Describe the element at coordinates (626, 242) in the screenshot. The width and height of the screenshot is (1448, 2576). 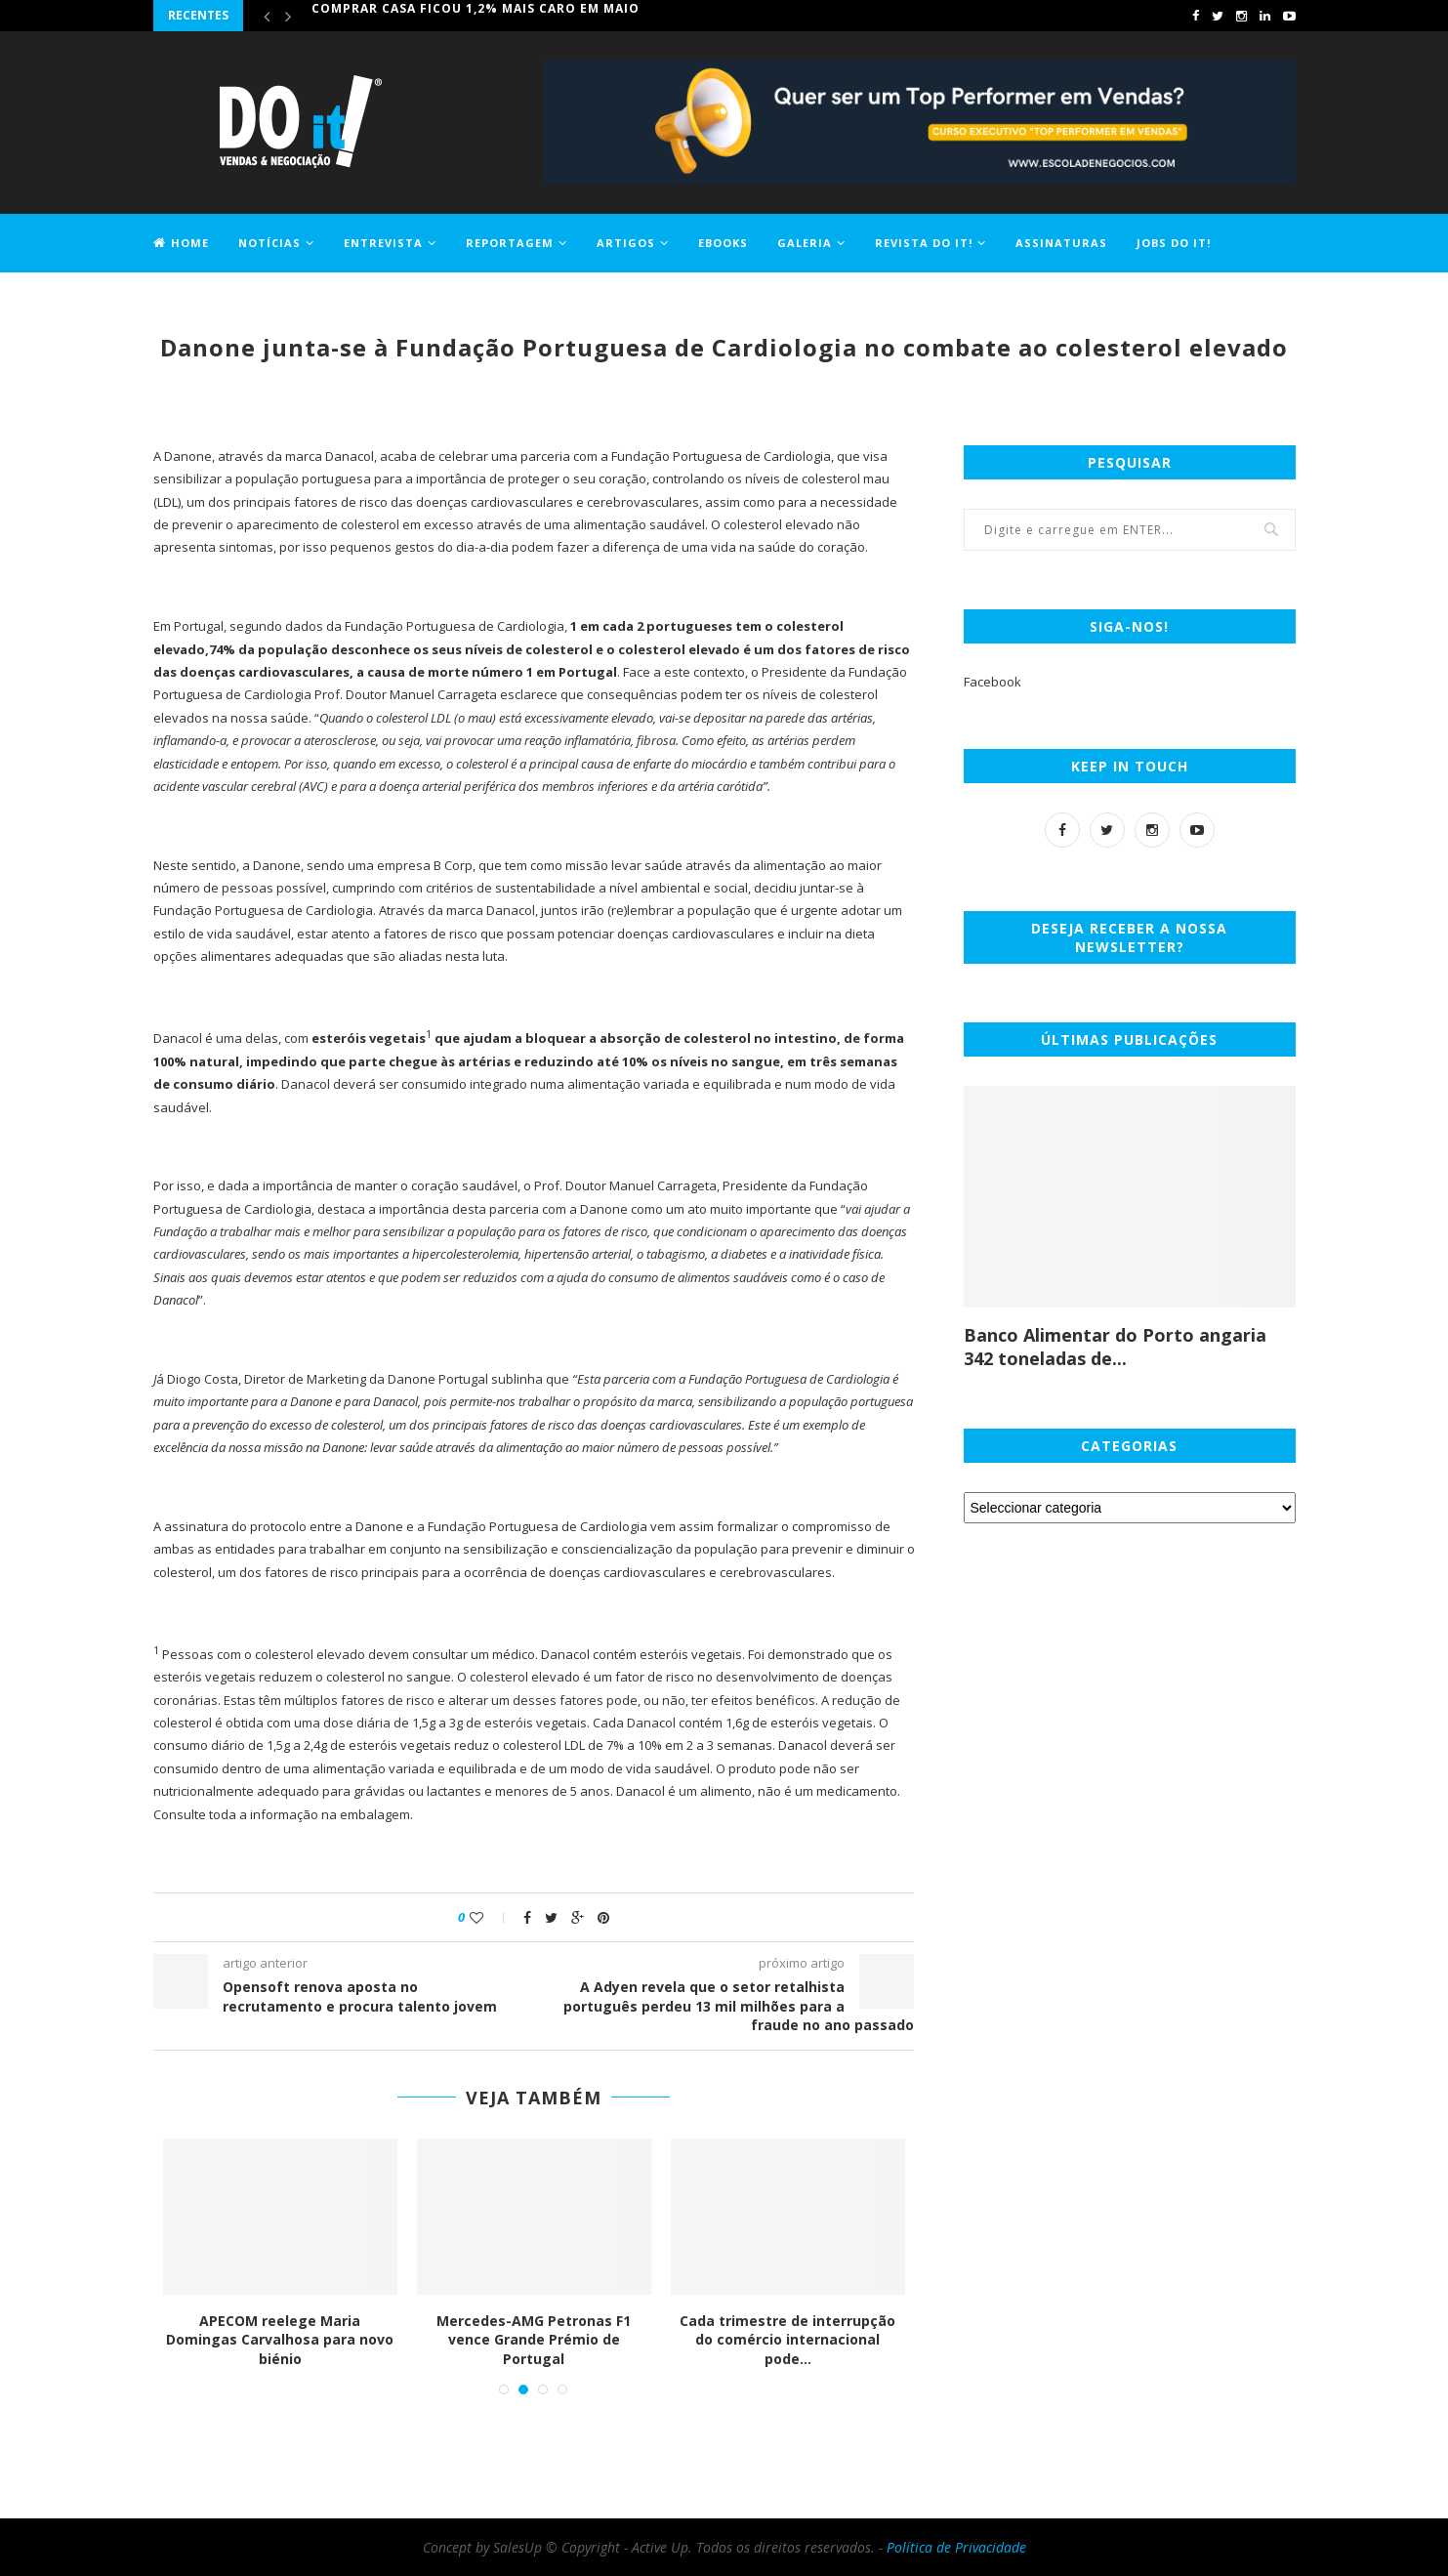
I see `Artigos` at that location.